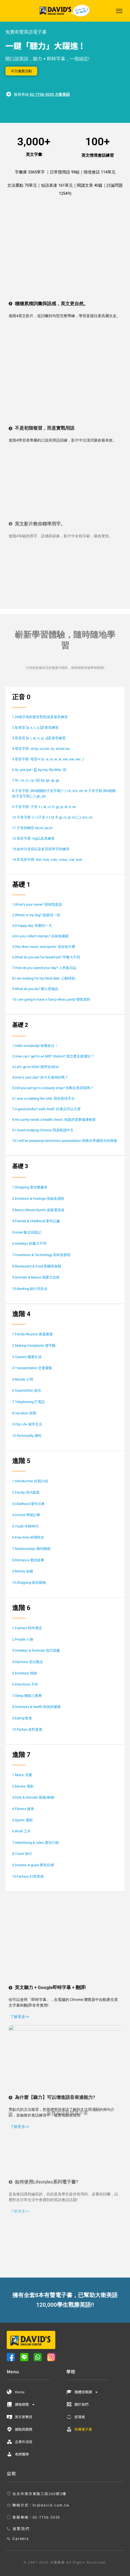 This screenshot has height=2576, width=130. What do you see at coordinates (35, 780) in the screenshot?
I see `7.3c: ce, ci, cy—[s] 3g: ge, gi, gy` at bounding box center [35, 780].